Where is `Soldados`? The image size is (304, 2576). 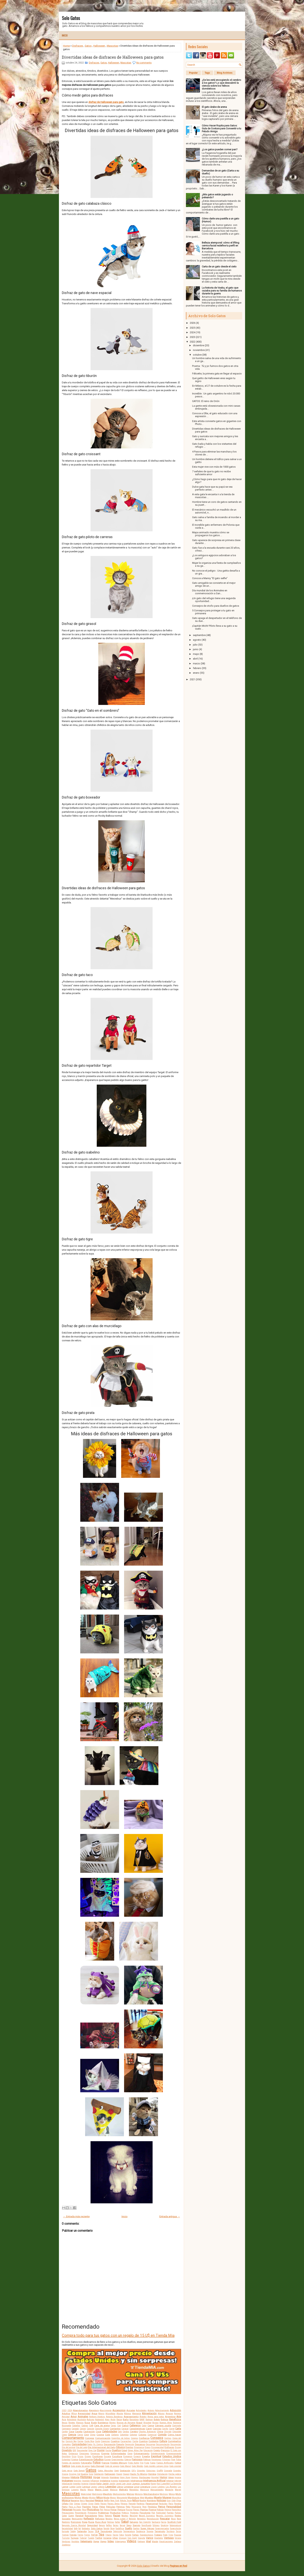 Soldados is located at coordinates (86, 2528).